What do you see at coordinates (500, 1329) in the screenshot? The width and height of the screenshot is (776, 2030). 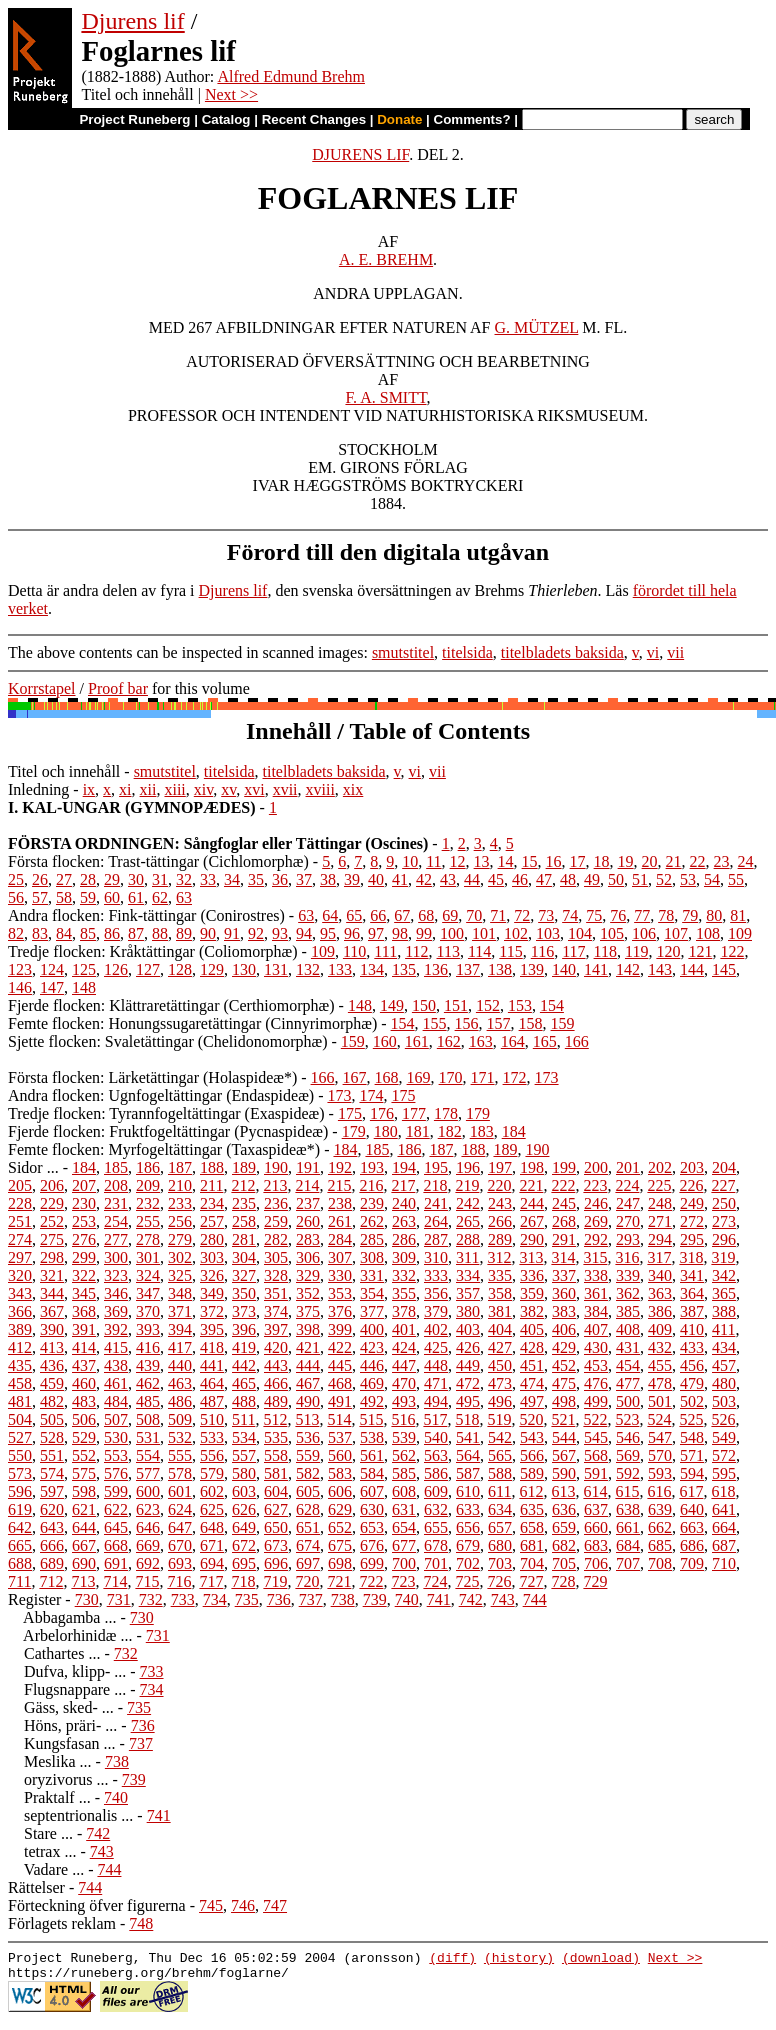 I see `404` at bounding box center [500, 1329].